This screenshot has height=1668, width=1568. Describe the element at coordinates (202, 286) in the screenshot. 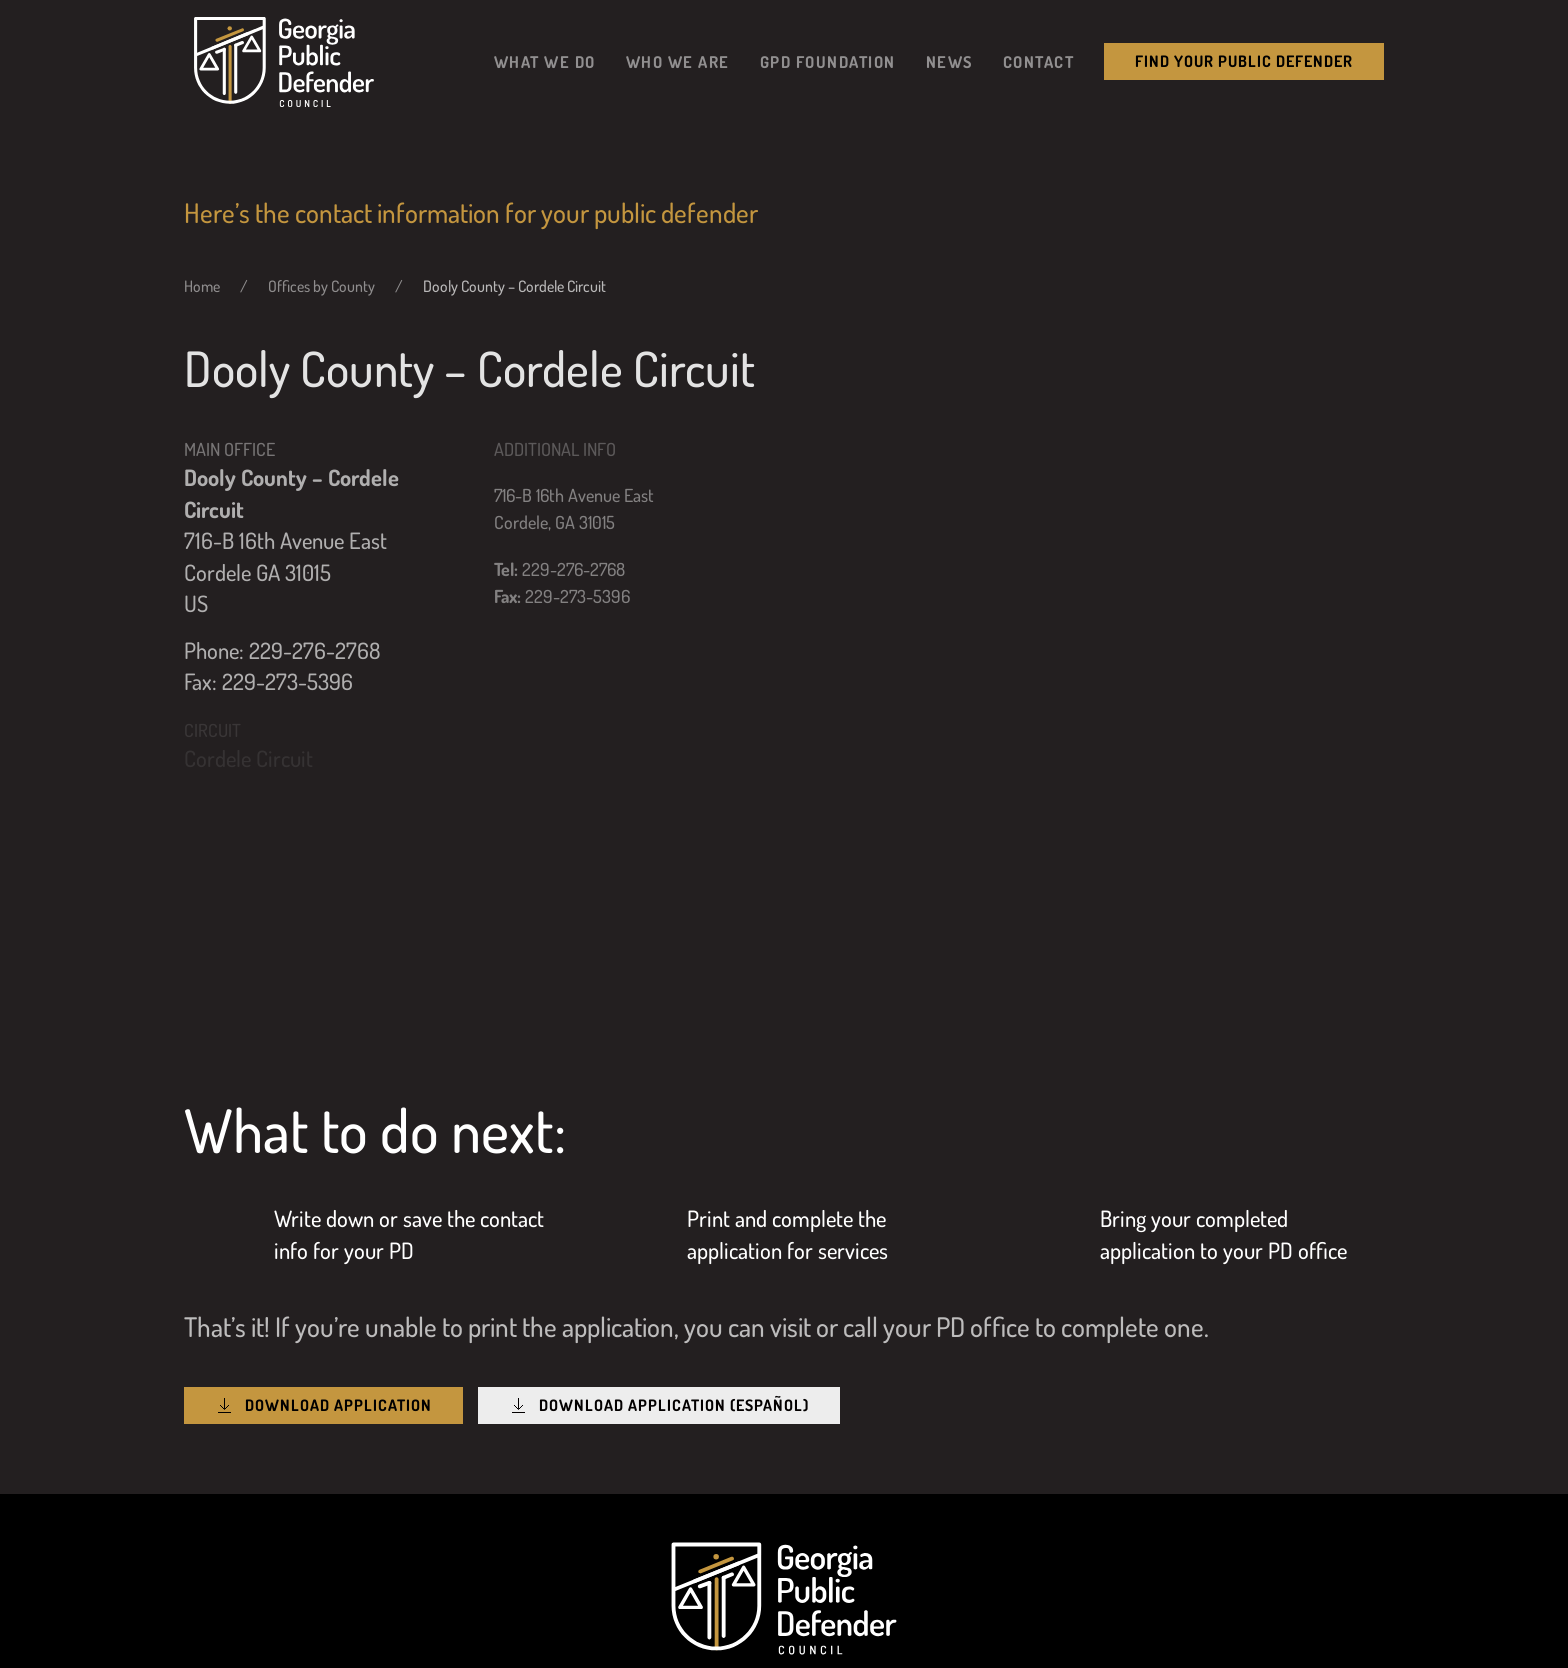

I see `Home` at that location.